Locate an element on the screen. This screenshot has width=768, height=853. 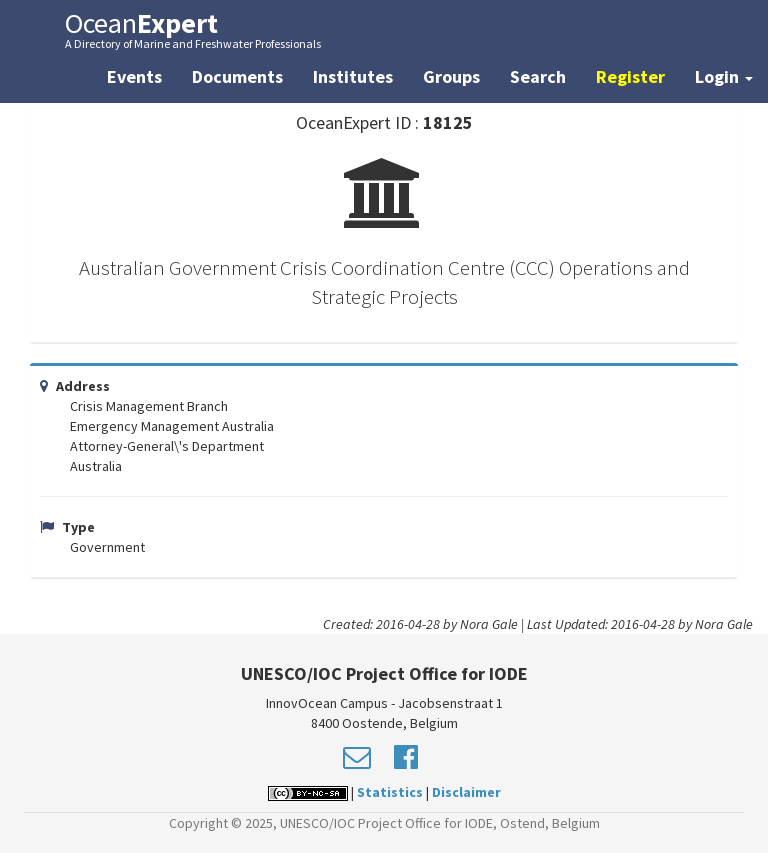
Institutes is located at coordinates (353, 76).